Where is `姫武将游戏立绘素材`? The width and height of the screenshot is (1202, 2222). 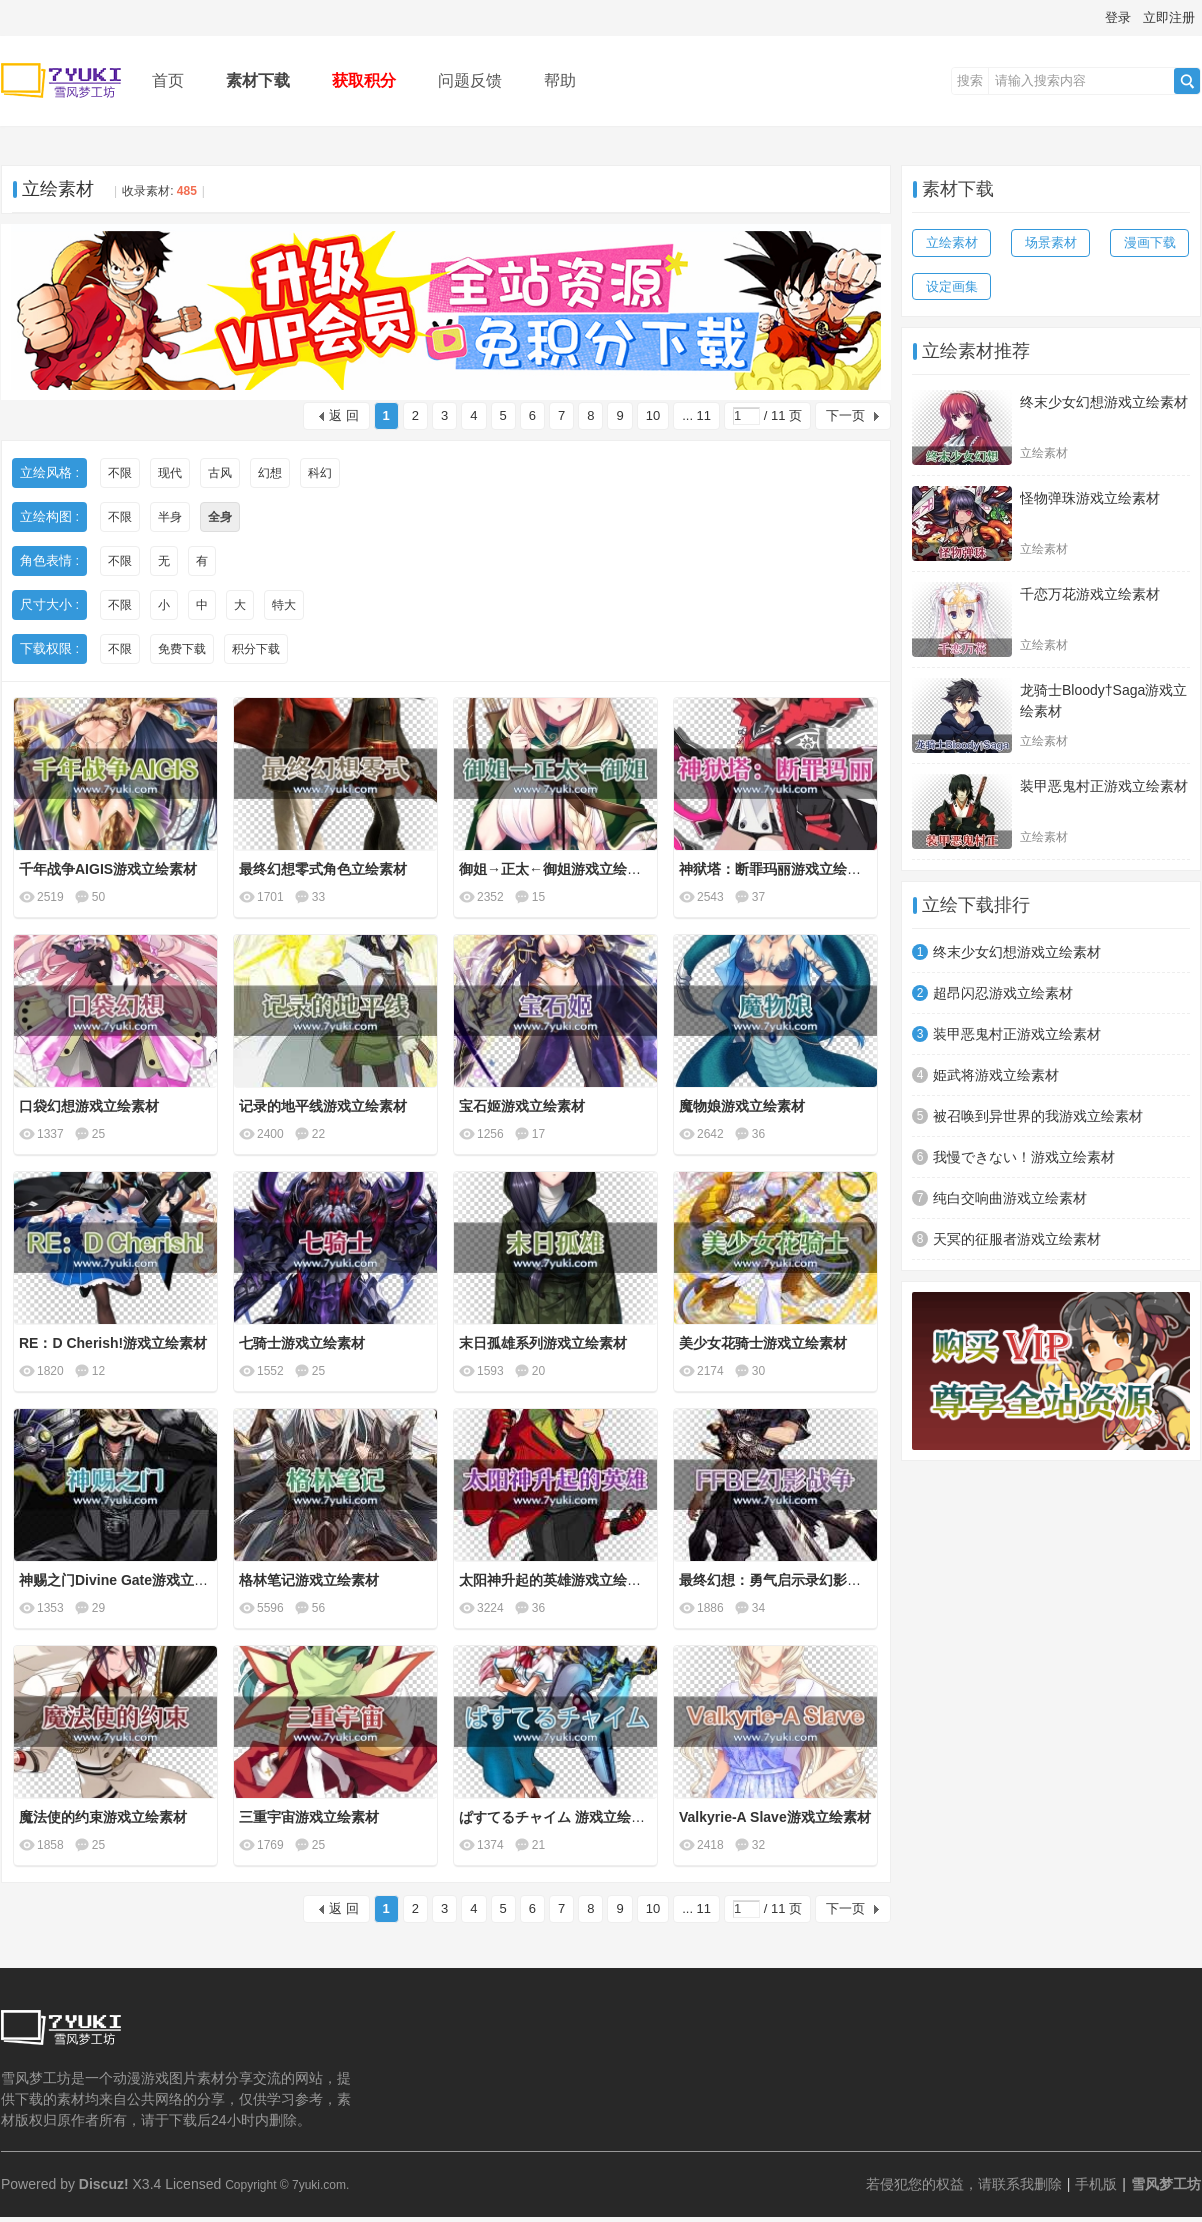
姫武将游戏立绘素材 is located at coordinates (996, 1075).